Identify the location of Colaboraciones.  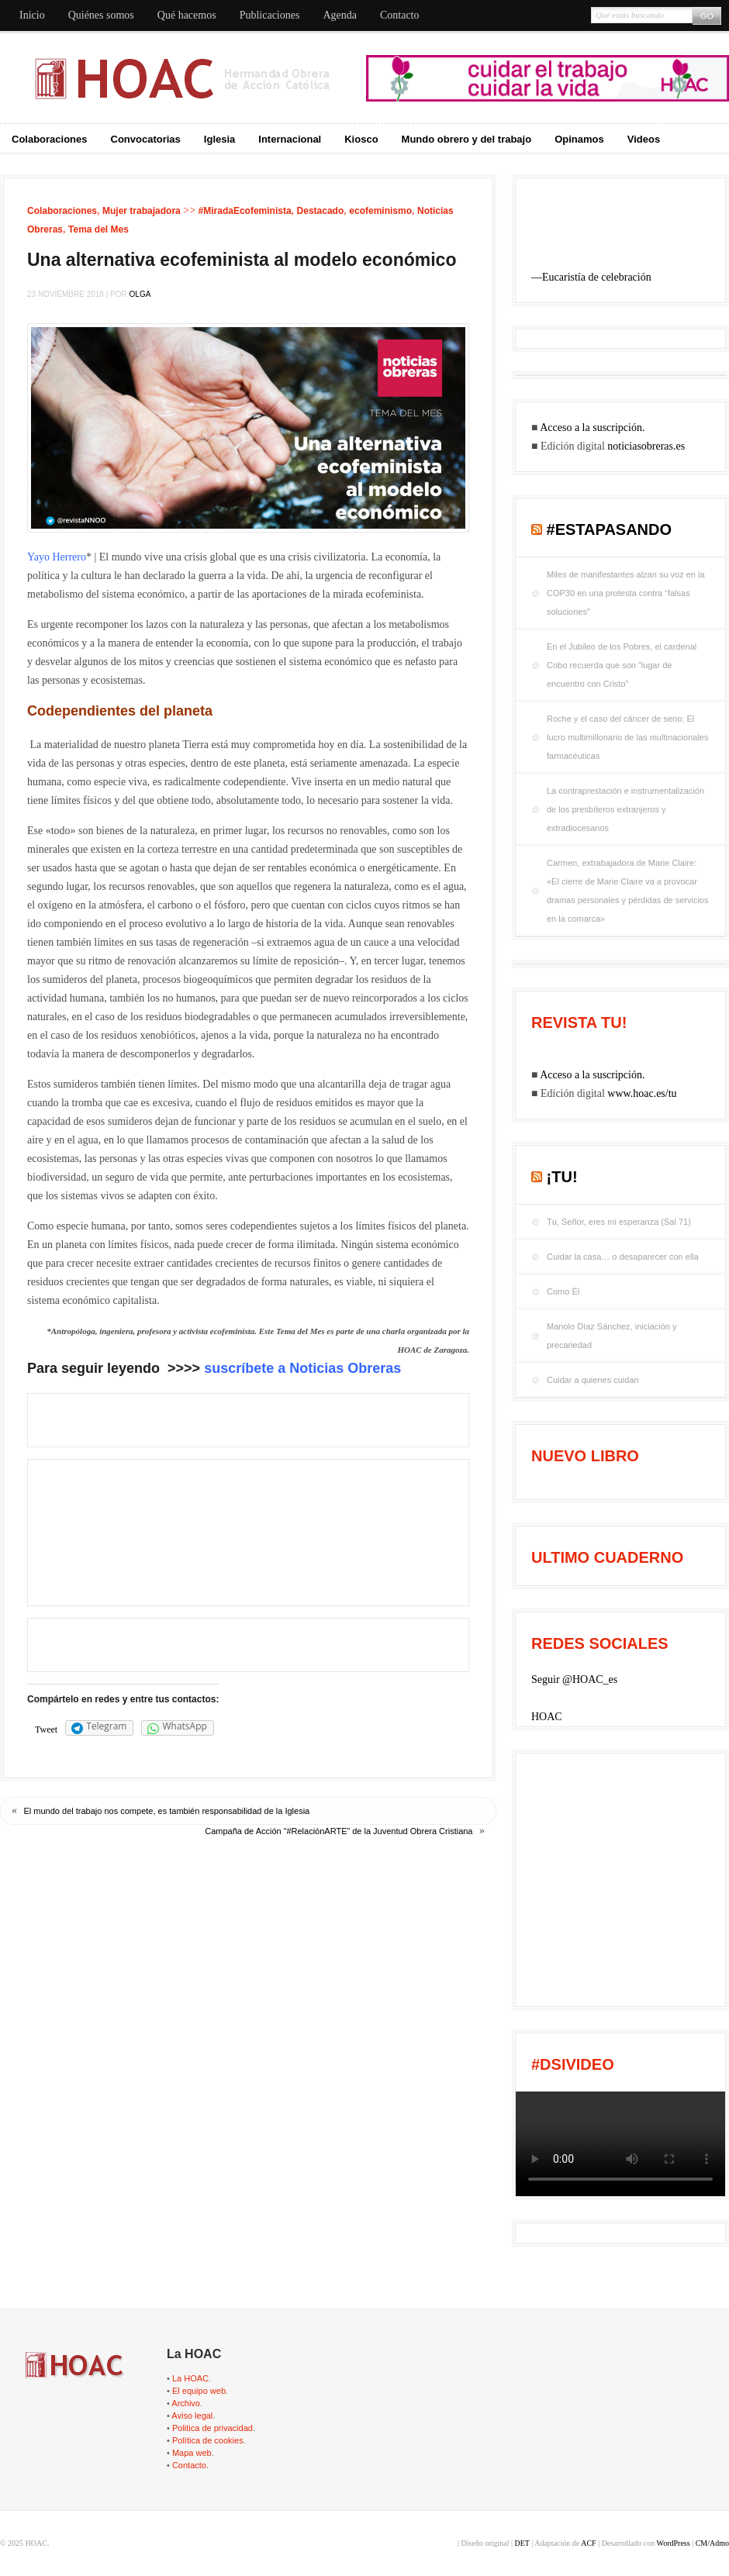
(50, 139).